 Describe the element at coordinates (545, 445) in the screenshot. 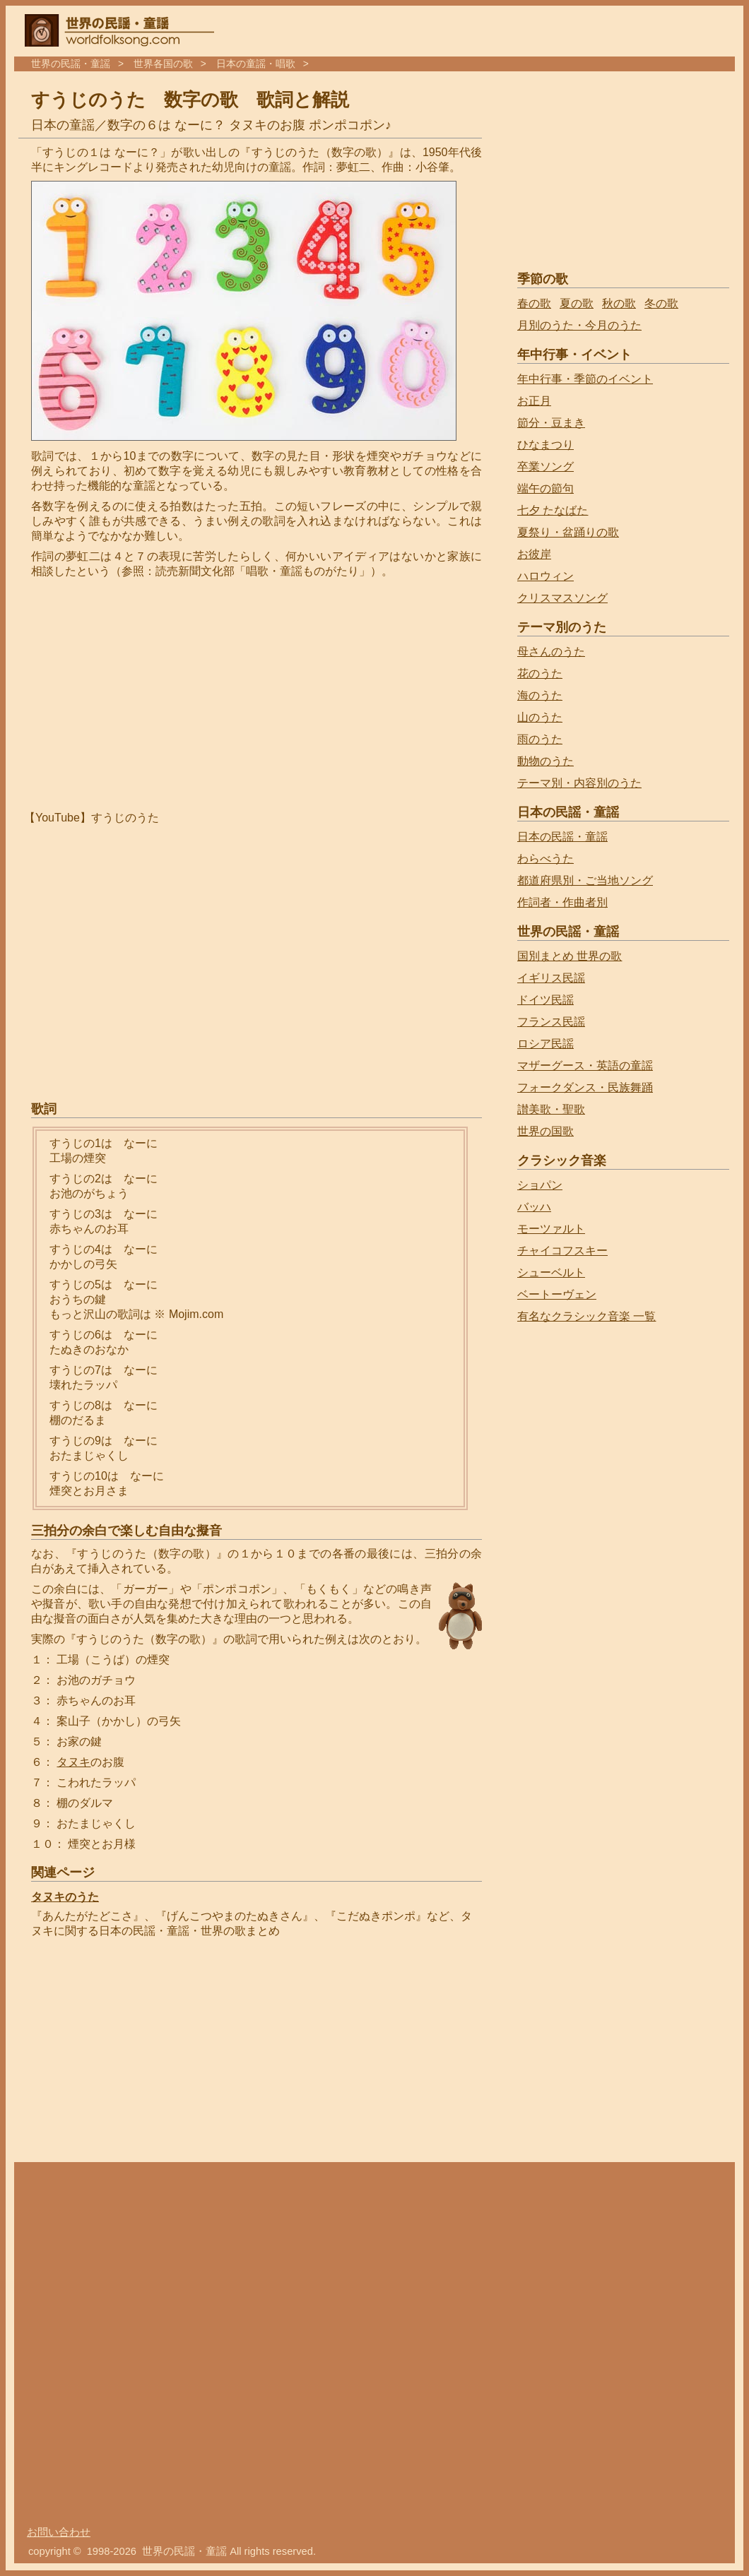

I see `ひなまつり` at that location.